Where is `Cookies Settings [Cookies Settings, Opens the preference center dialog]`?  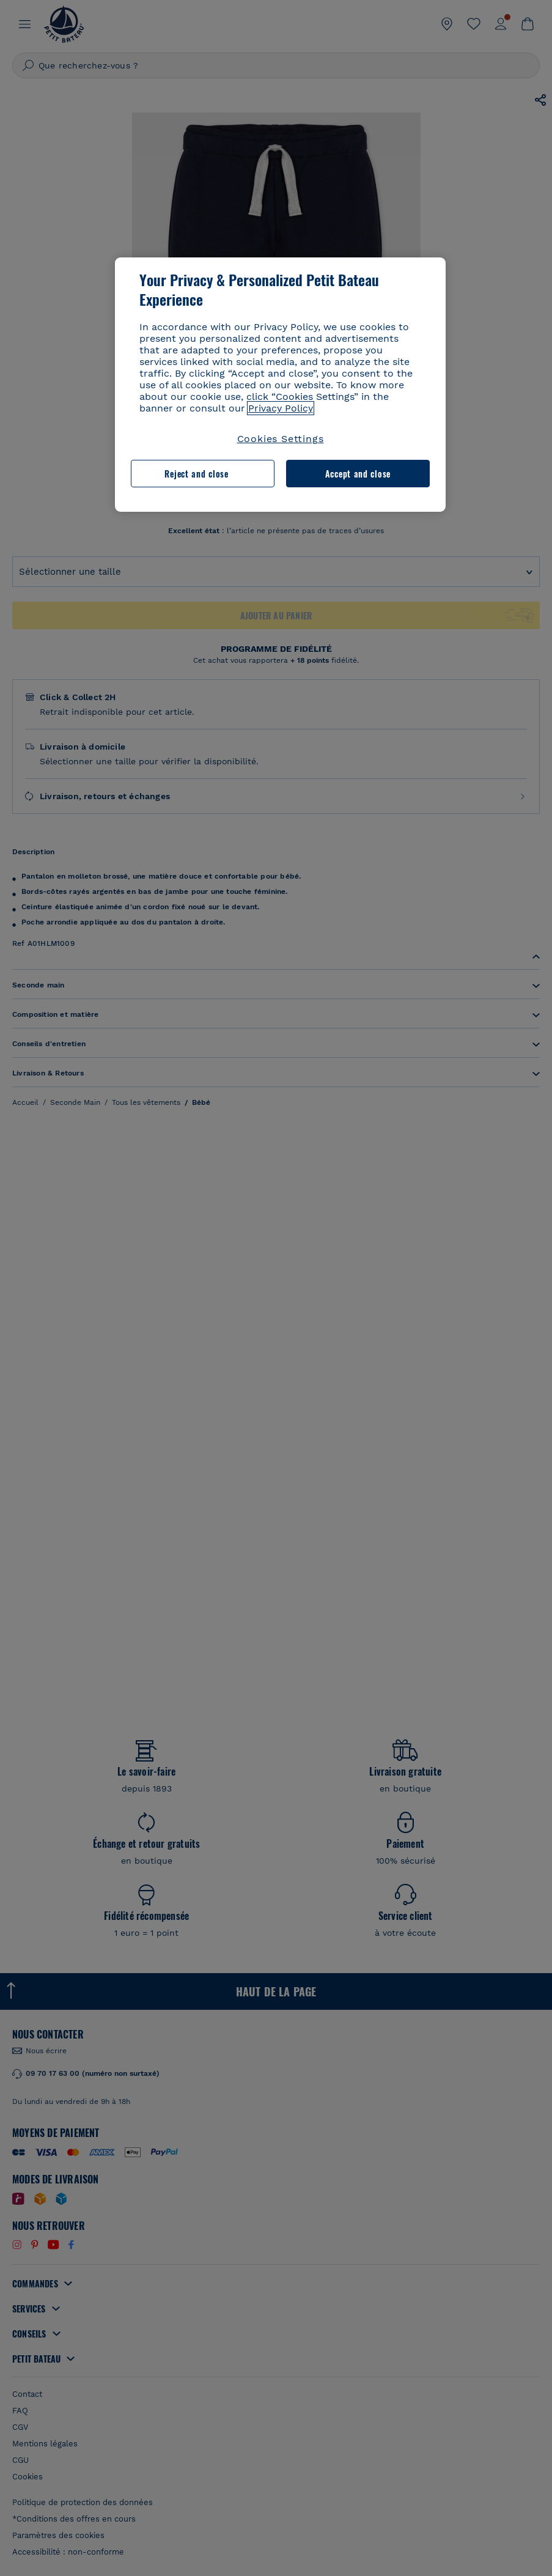
Cookies Settings [Cookies Settings, Opens the preference center dialog] is located at coordinates (280, 439).